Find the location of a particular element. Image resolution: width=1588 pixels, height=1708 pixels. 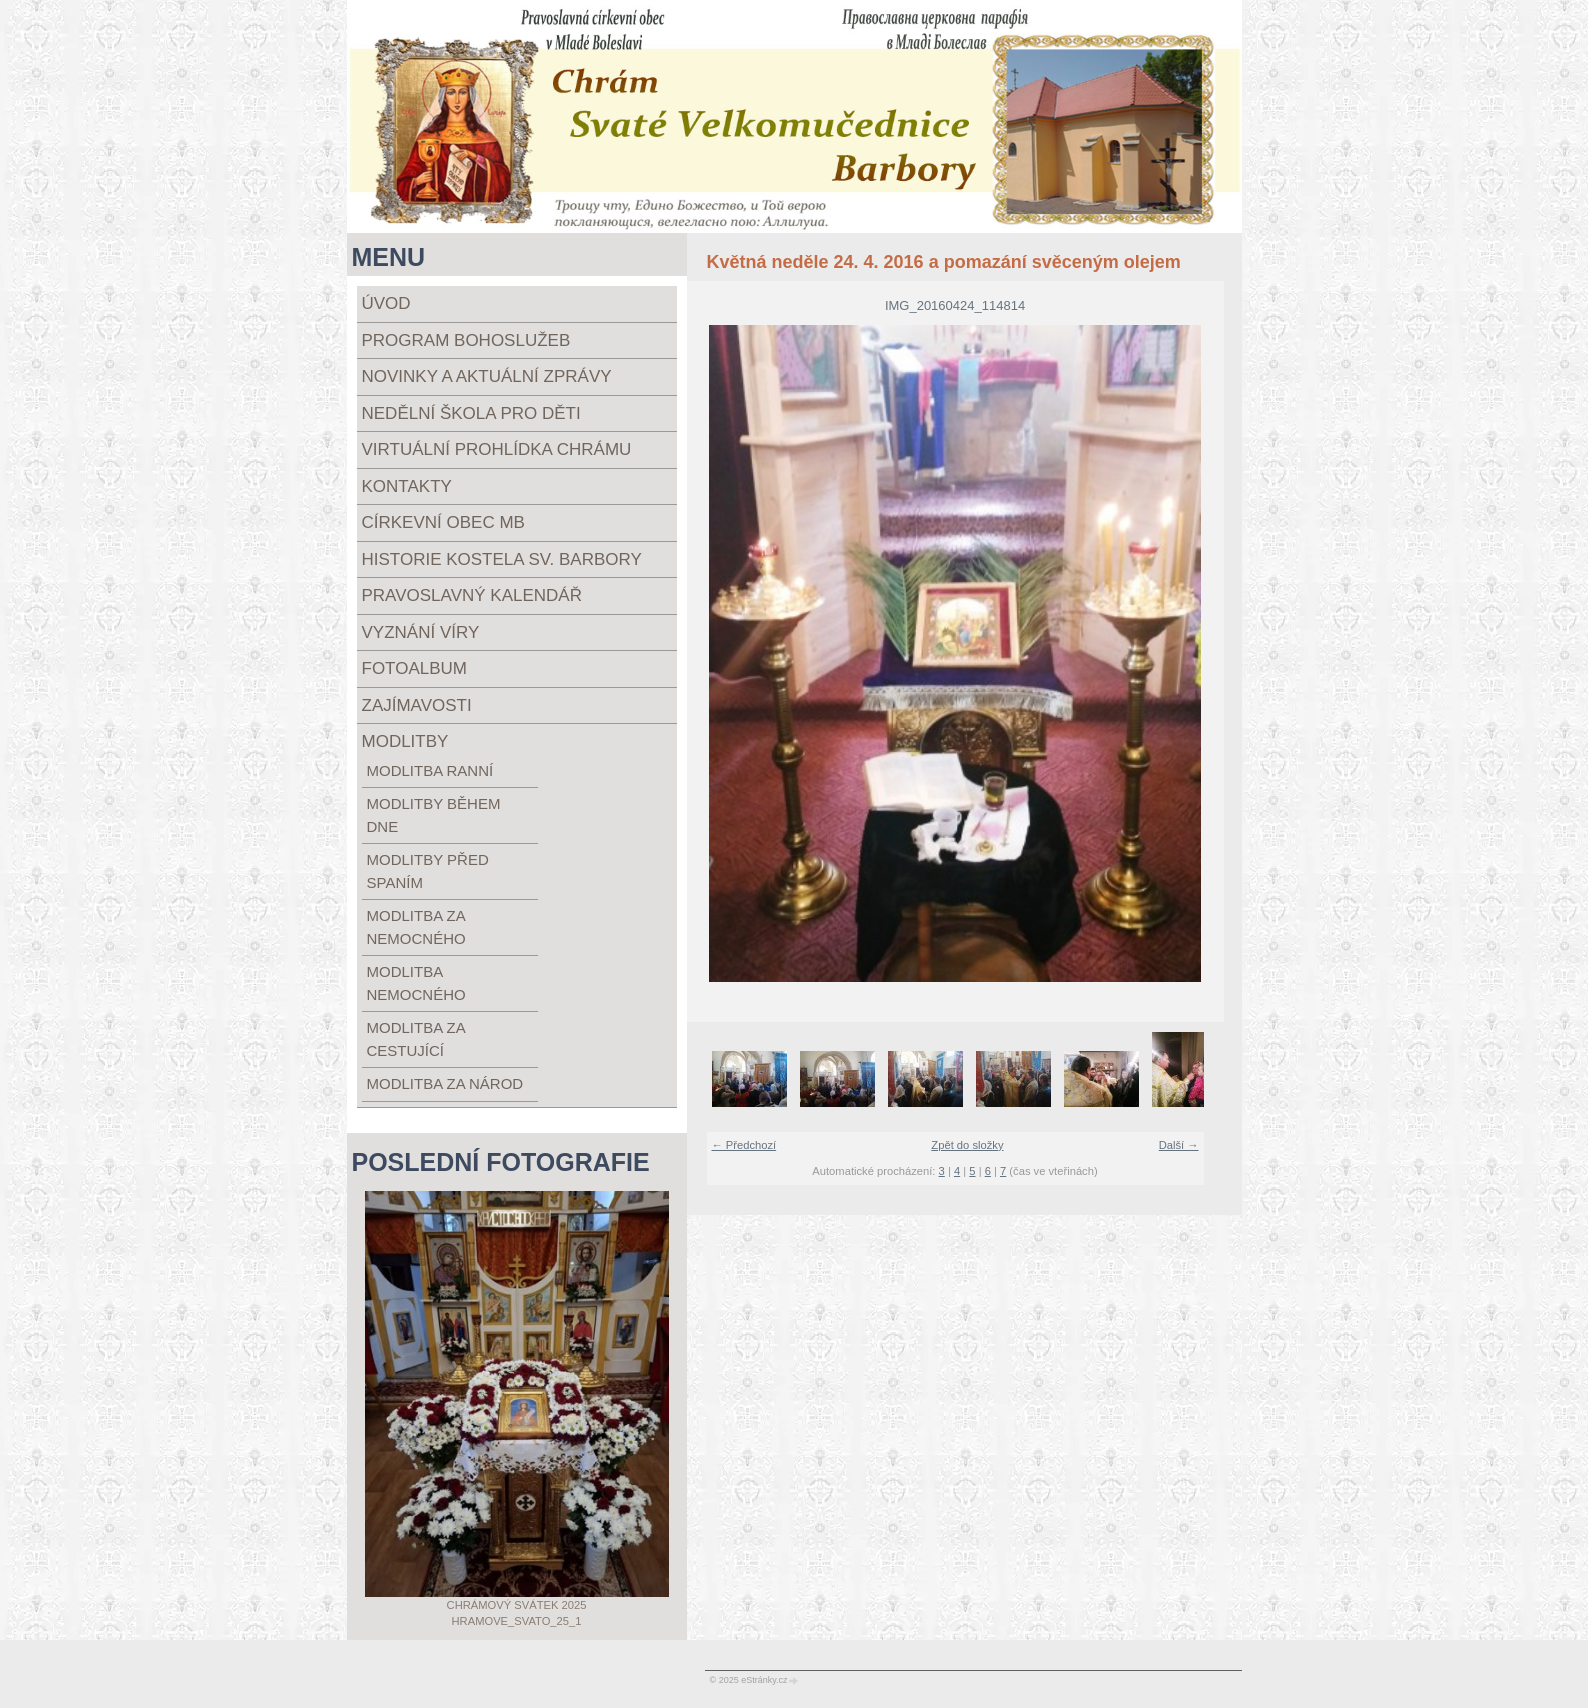

modlitba za národ is located at coordinates (445, 1083).